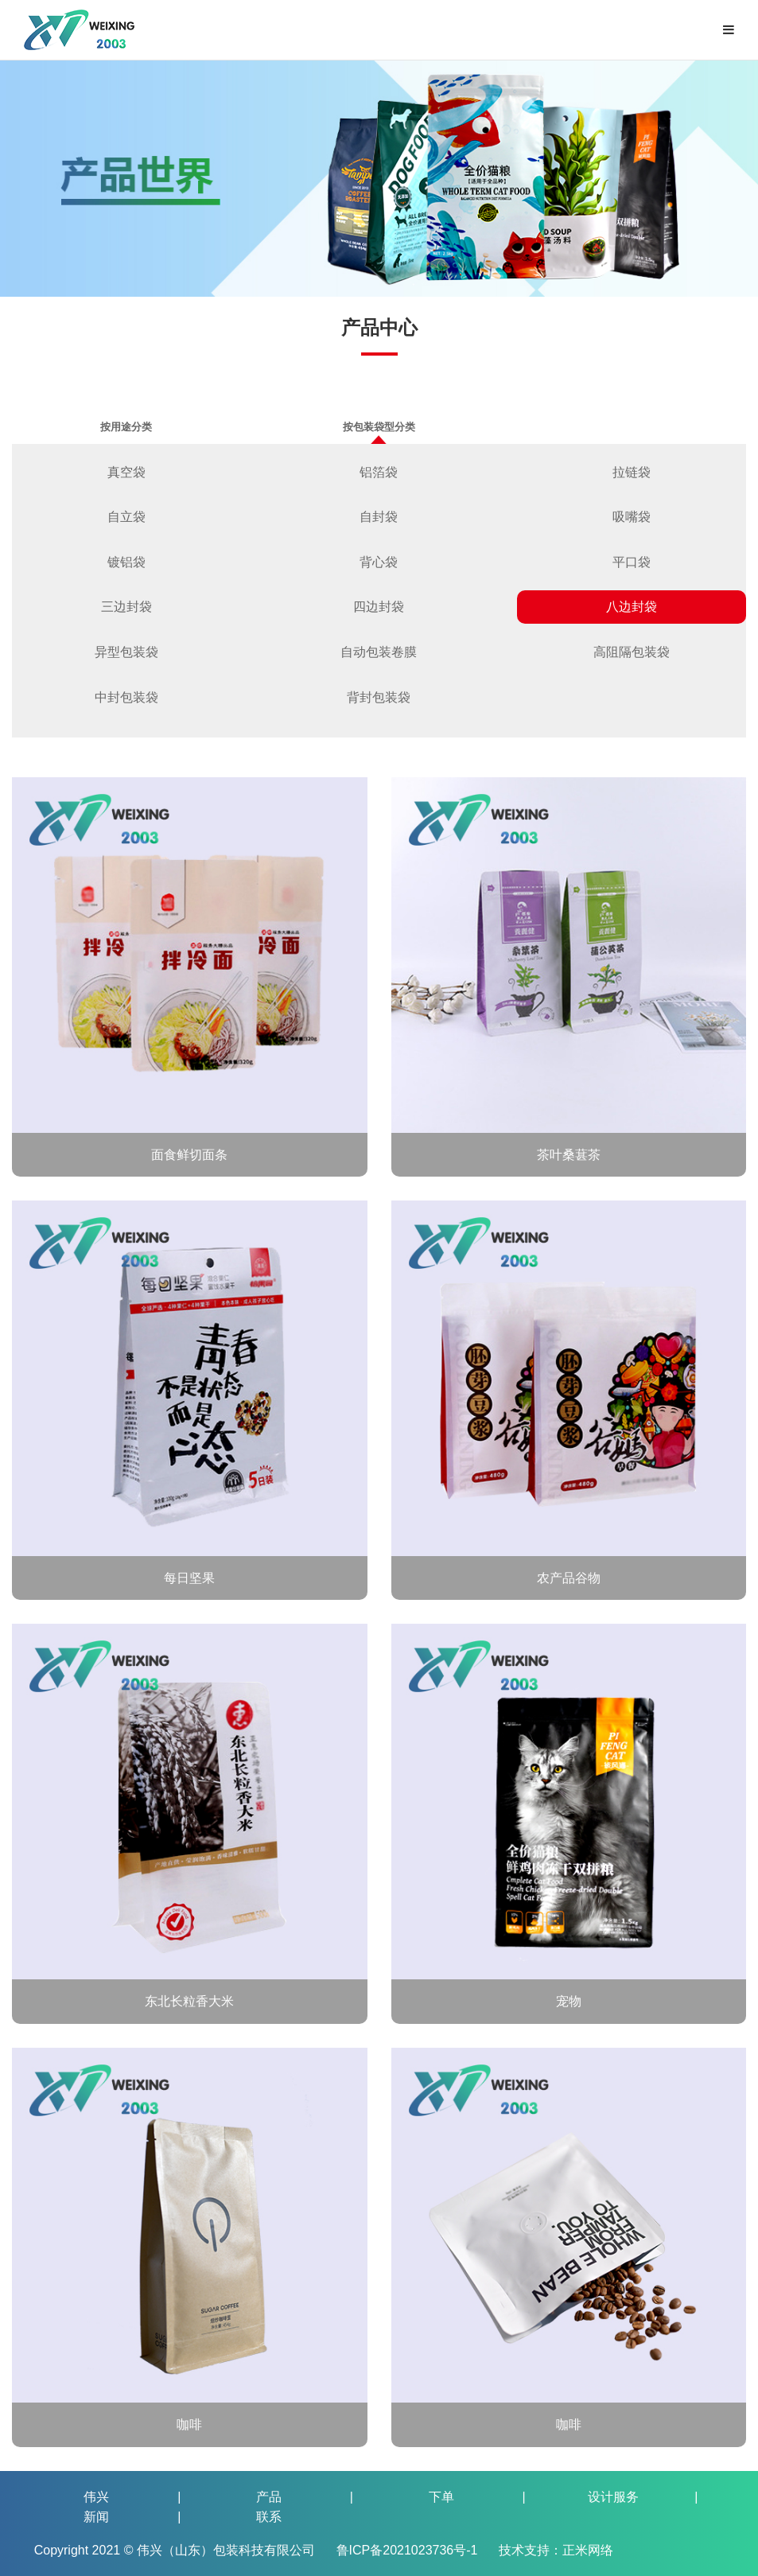 Image resolution: width=758 pixels, height=2576 pixels. What do you see at coordinates (269, 2497) in the screenshot?
I see `产品` at bounding box center [269, 2497].